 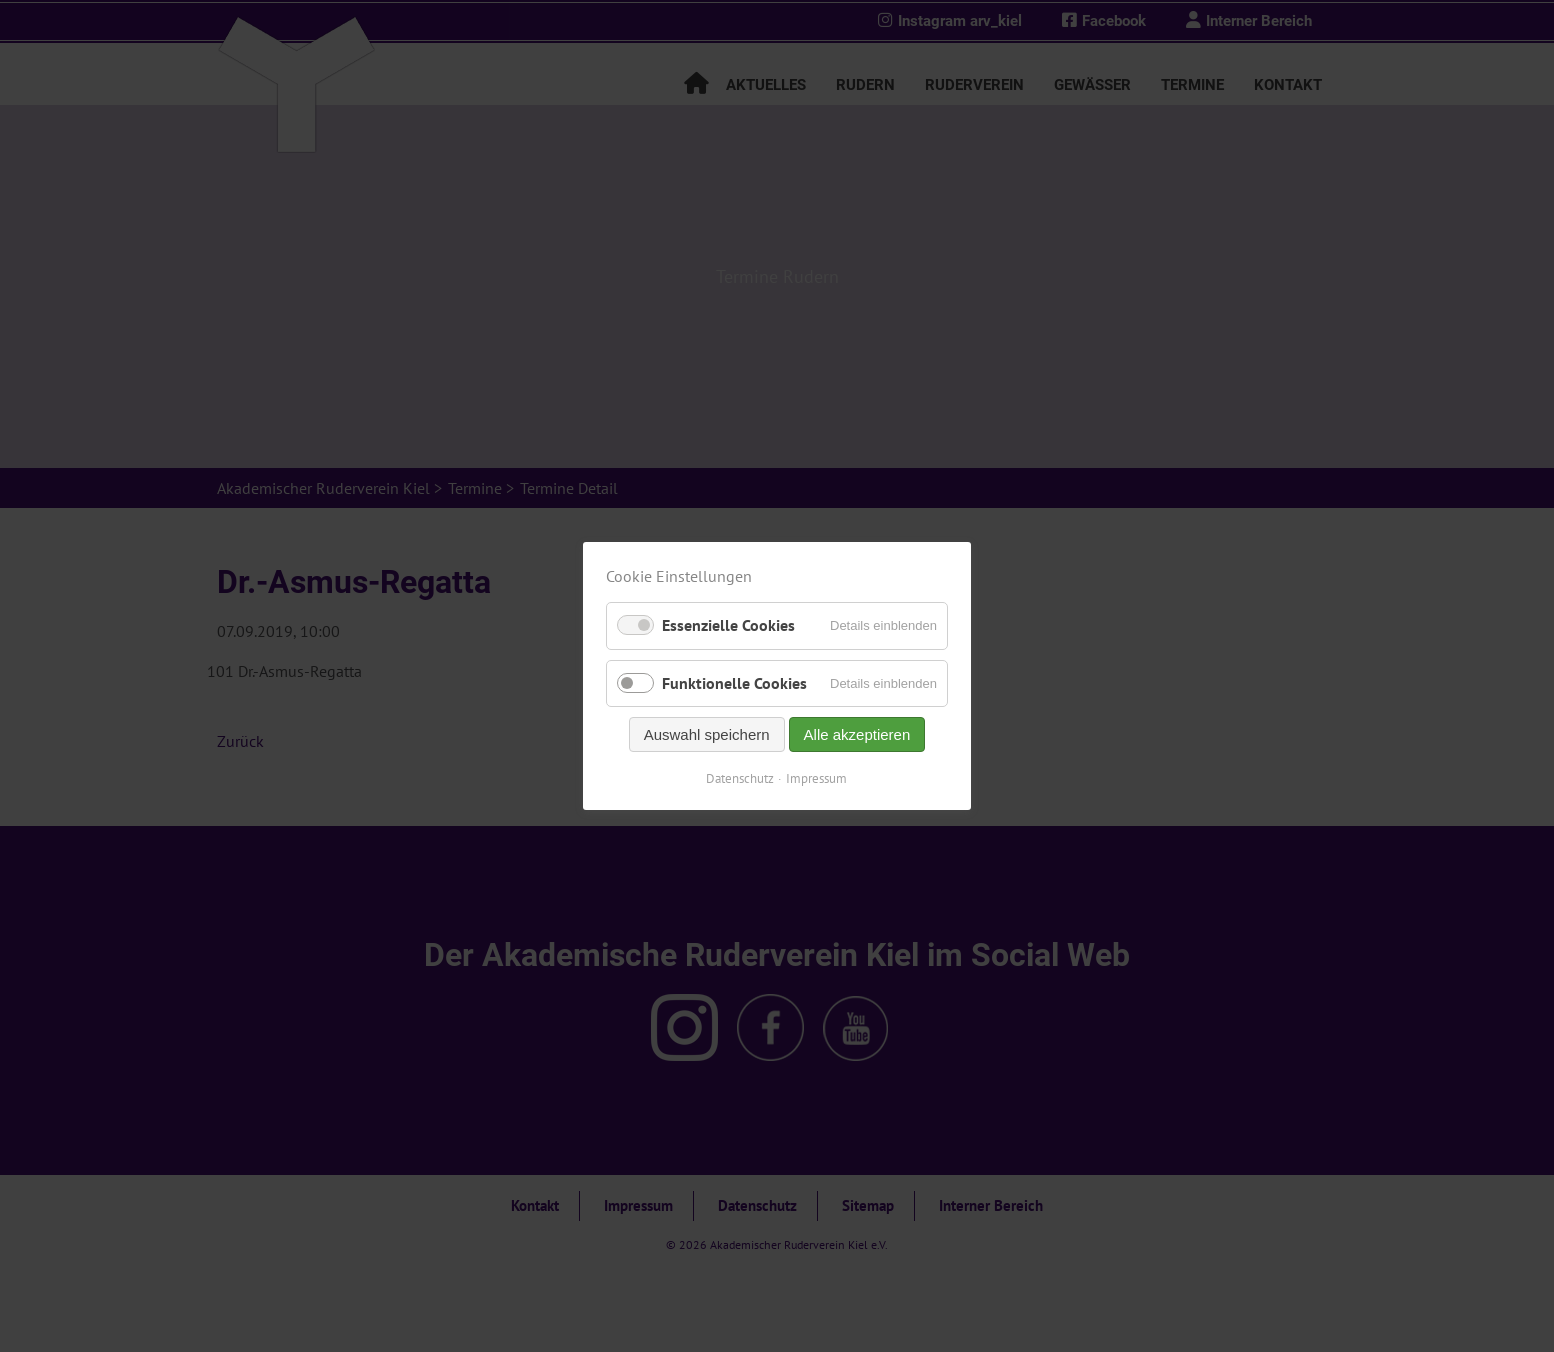 What do you see at coordinates (734, 683) in the screenshot?
I see `Funktionelle Cookies` at bounding box center [734, 683].